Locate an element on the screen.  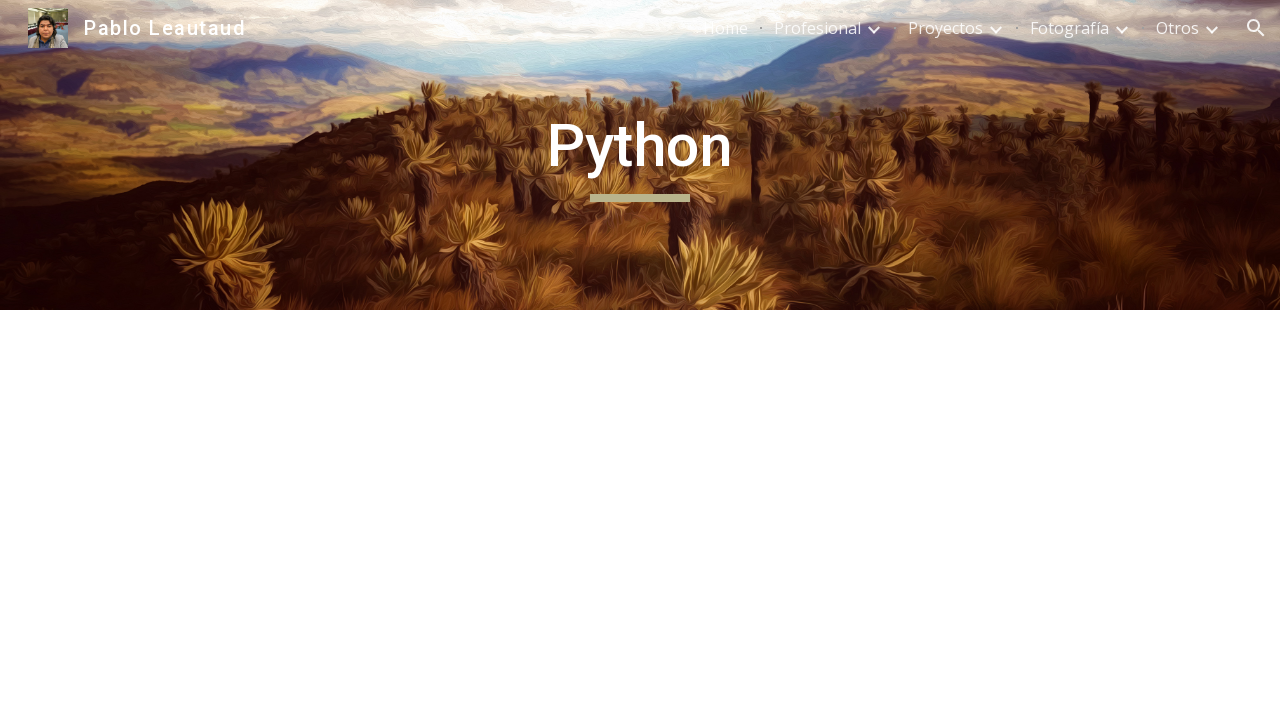
Proyectos [link] is located at coordinates (945, 28).